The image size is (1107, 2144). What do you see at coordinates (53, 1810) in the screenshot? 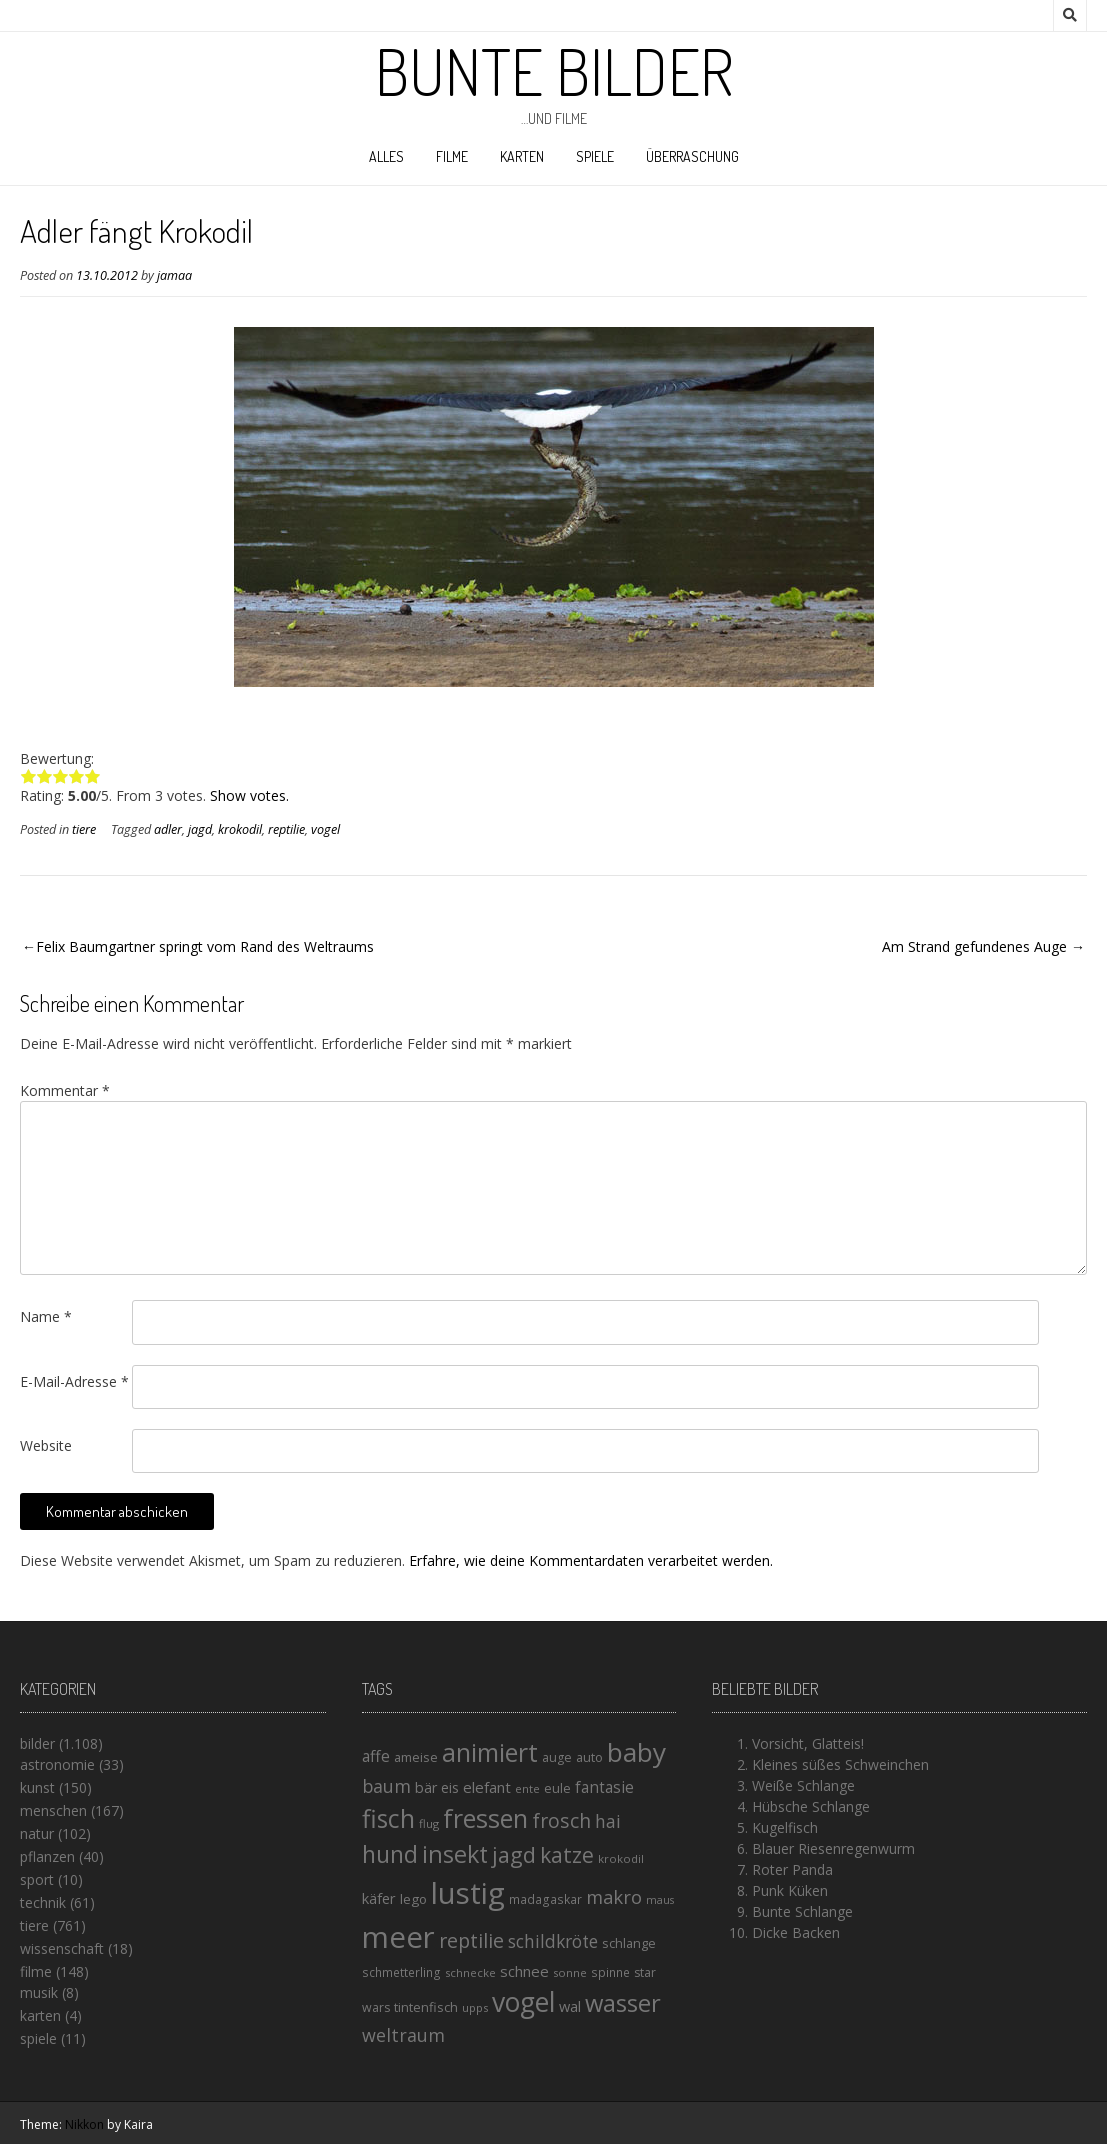
I see `menschen` at bounding box center [53, 1810].